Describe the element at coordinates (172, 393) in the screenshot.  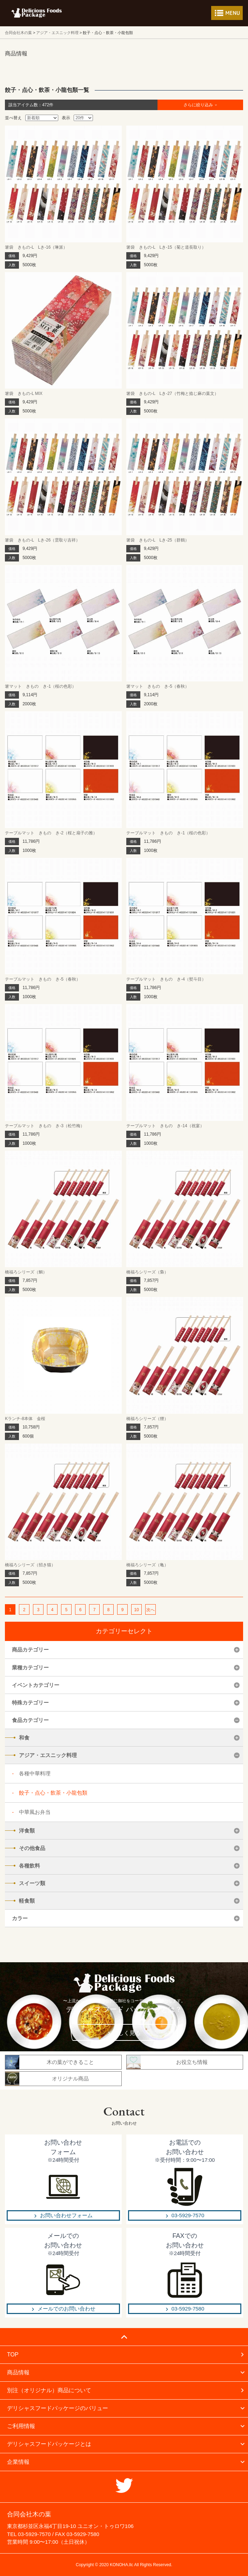
I see `箸袋 きもの-L Lき-27（竹梅と捻じ麻の葉文）` at that location.